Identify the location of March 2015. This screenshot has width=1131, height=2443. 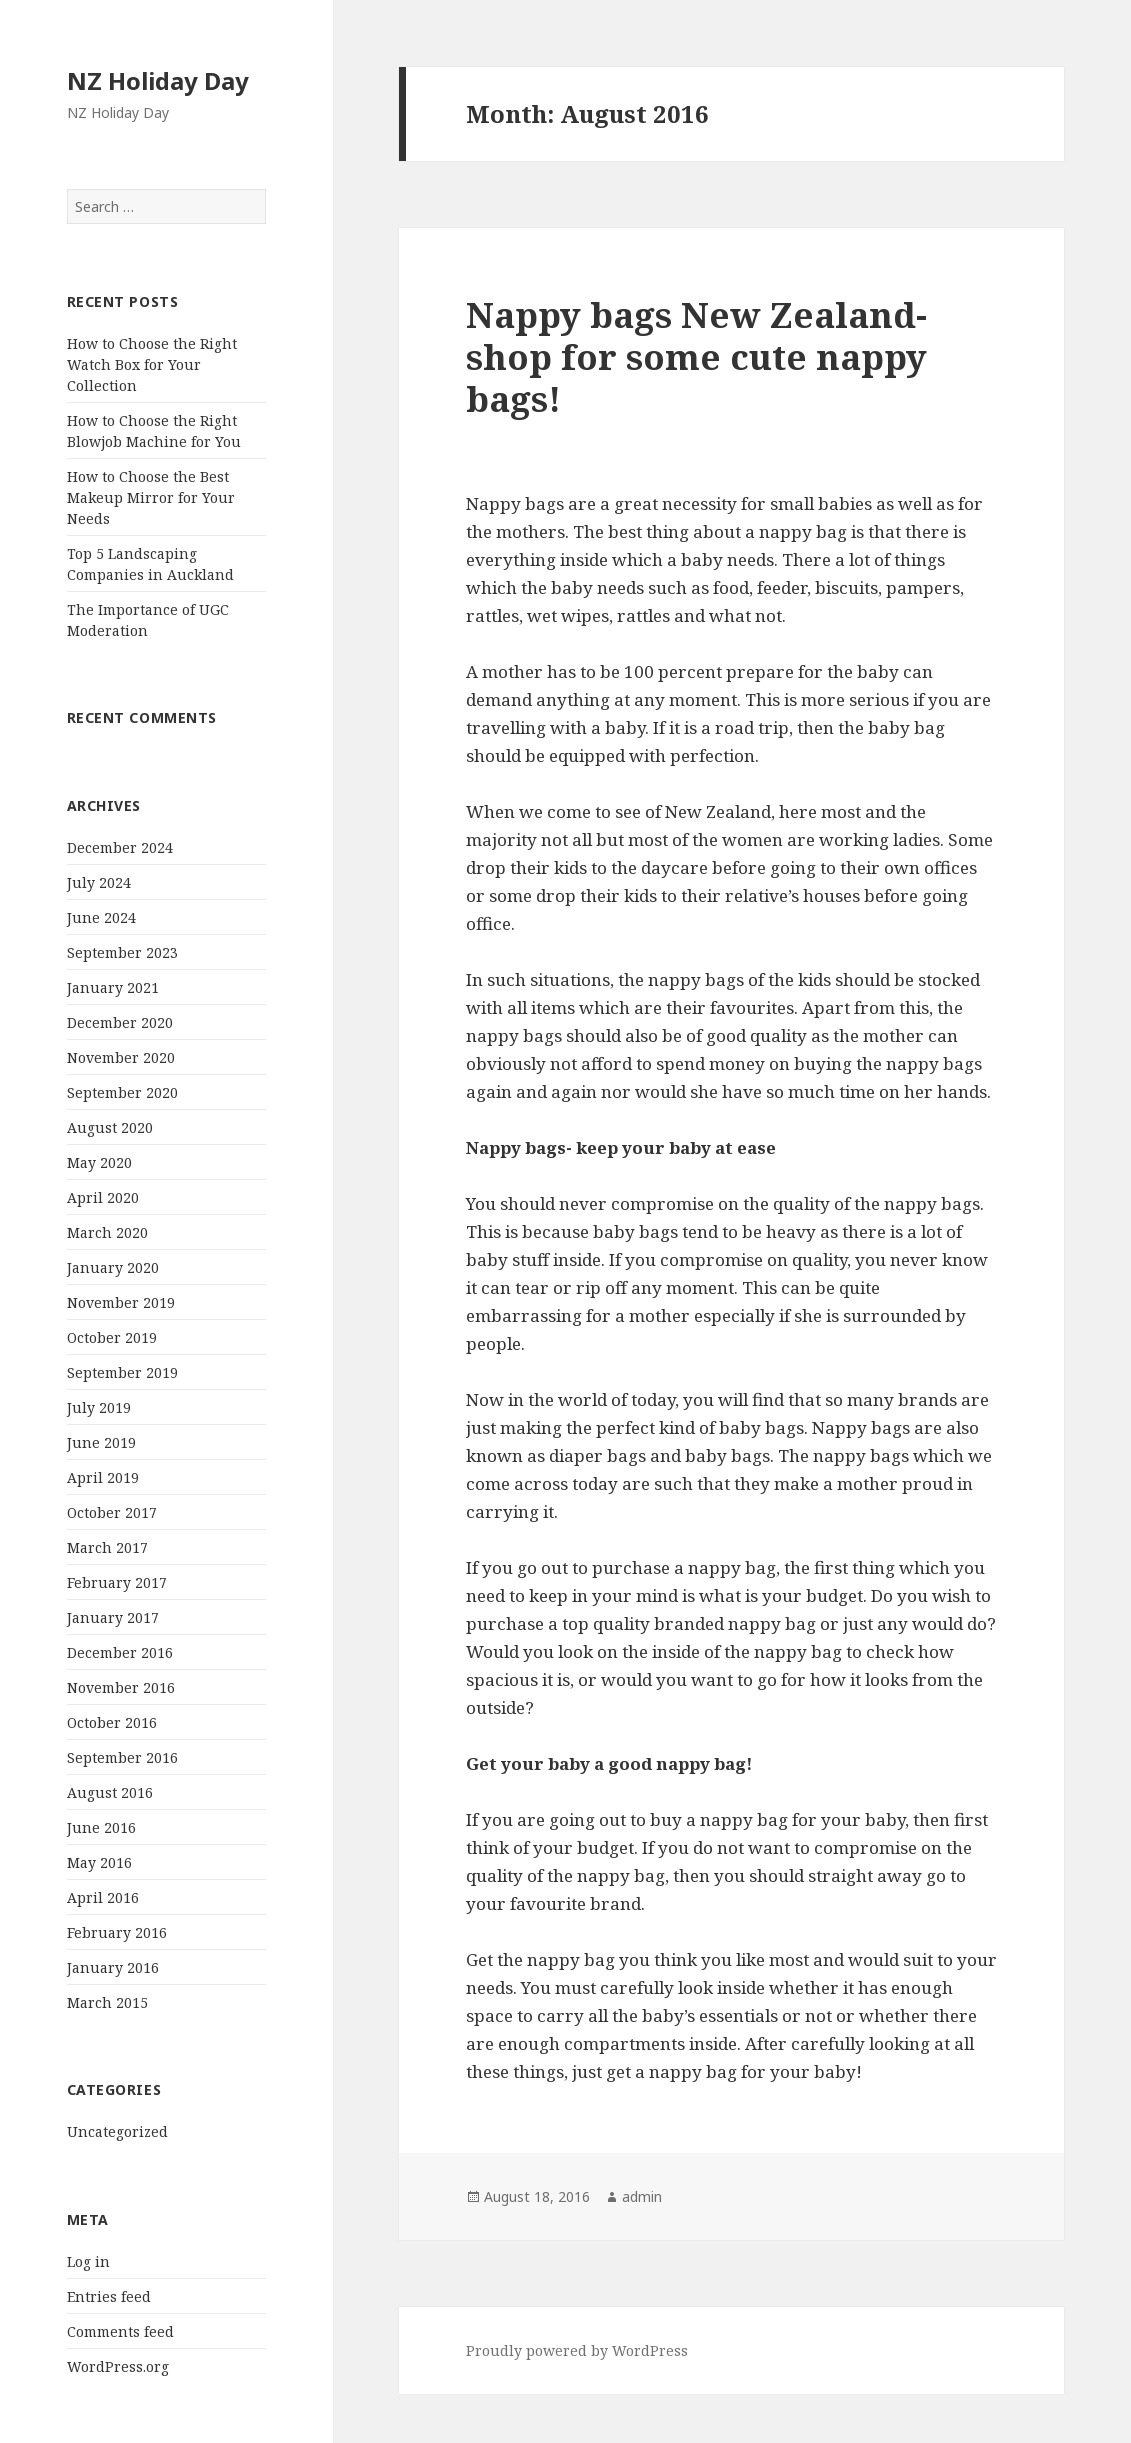
(107, 2002).